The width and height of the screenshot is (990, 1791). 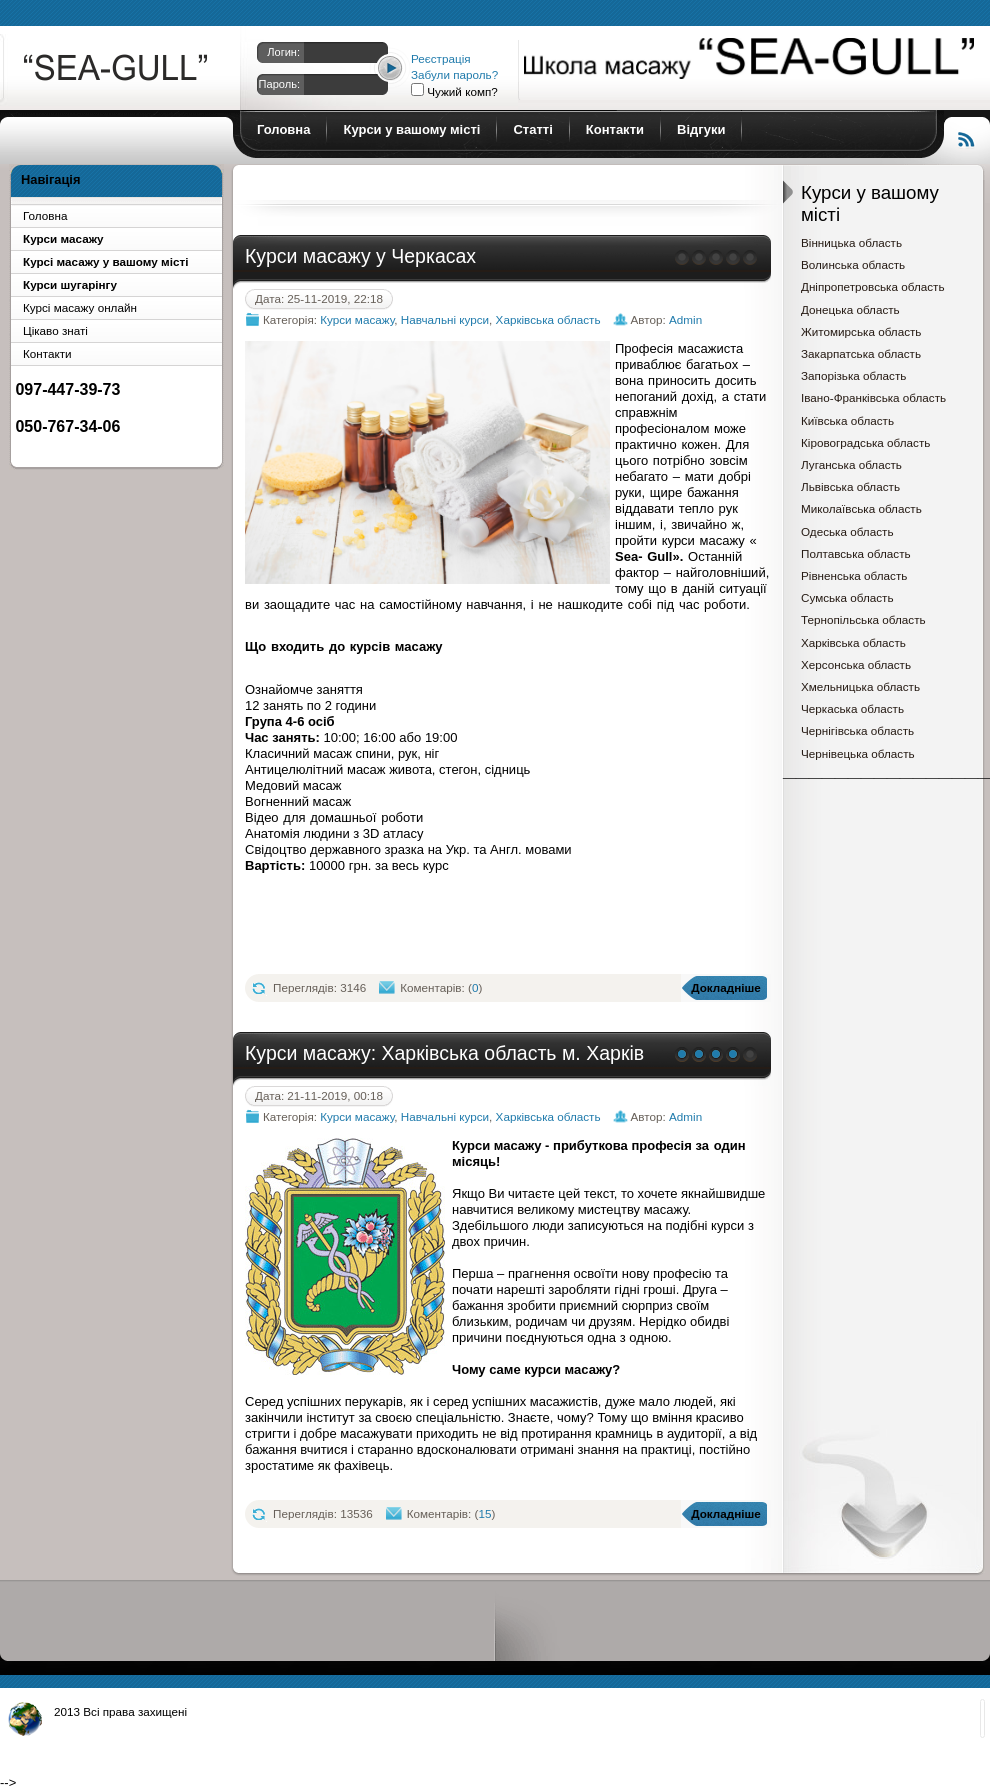 I want to click on 2013 Всі права захищені, so click(x=120, y=1711).